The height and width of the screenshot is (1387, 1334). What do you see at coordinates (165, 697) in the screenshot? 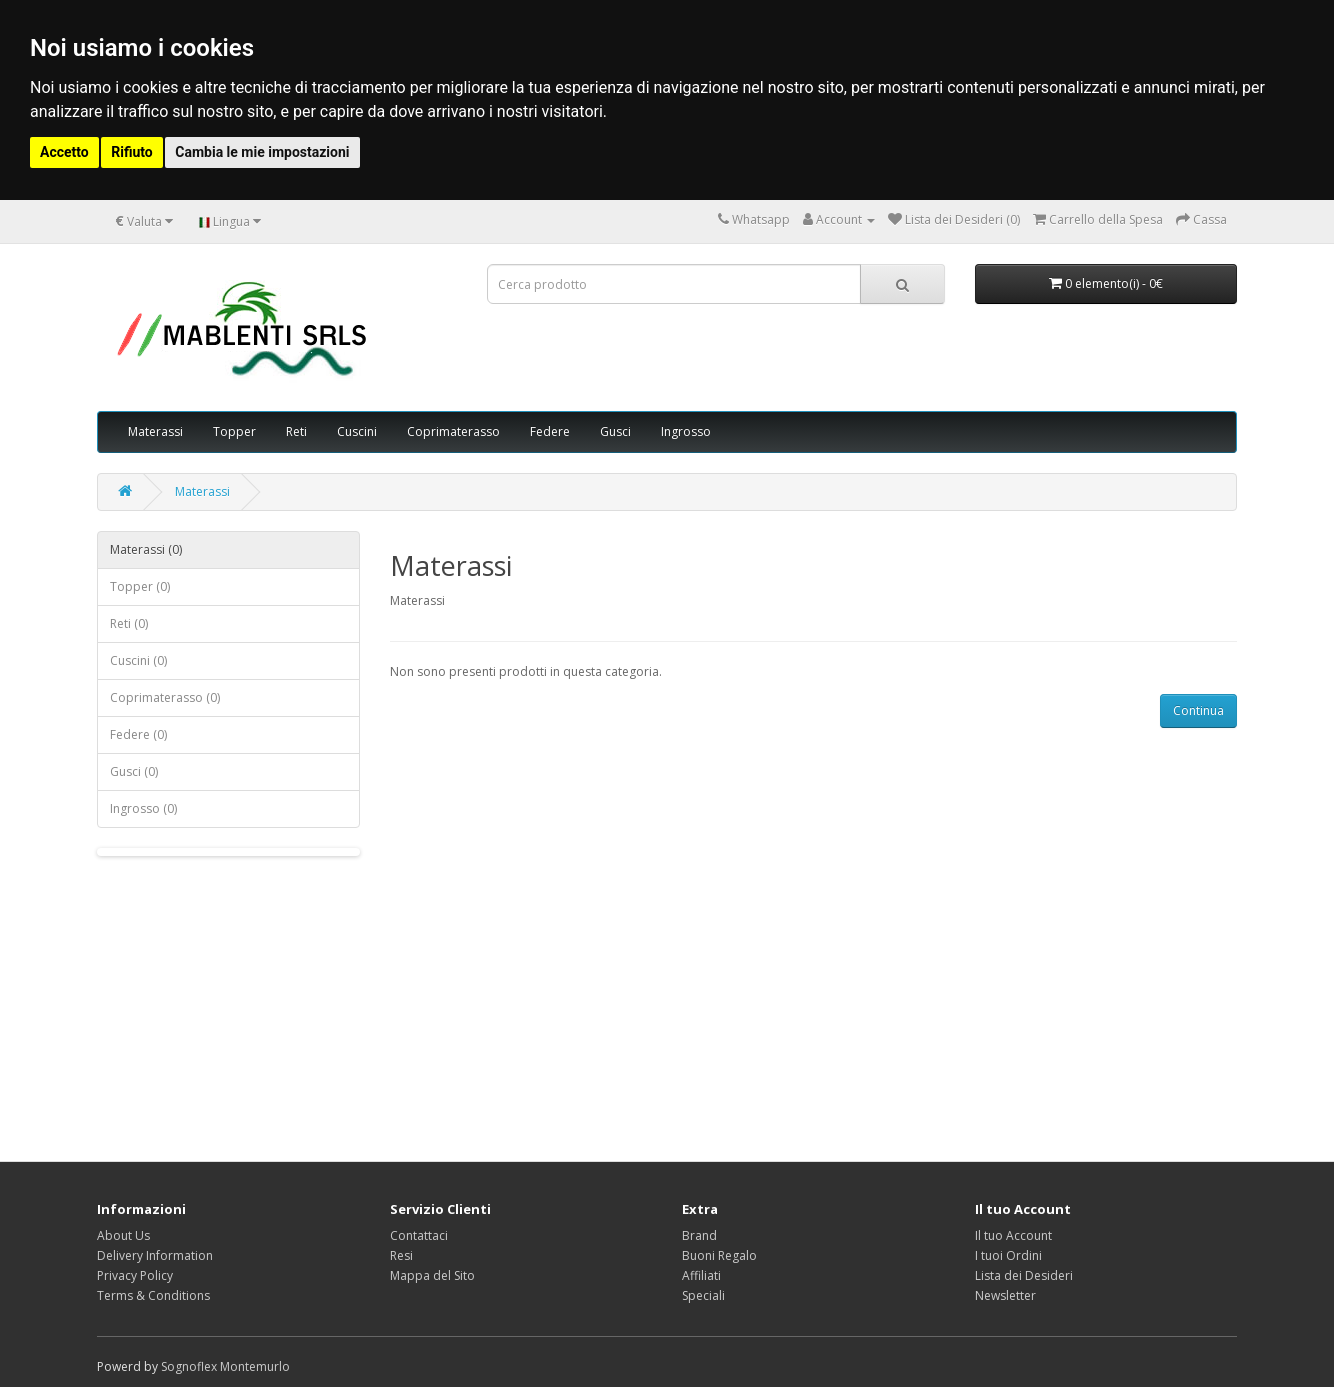
I see `Coprimaterasso (0)` at bounding box center [165, 697].